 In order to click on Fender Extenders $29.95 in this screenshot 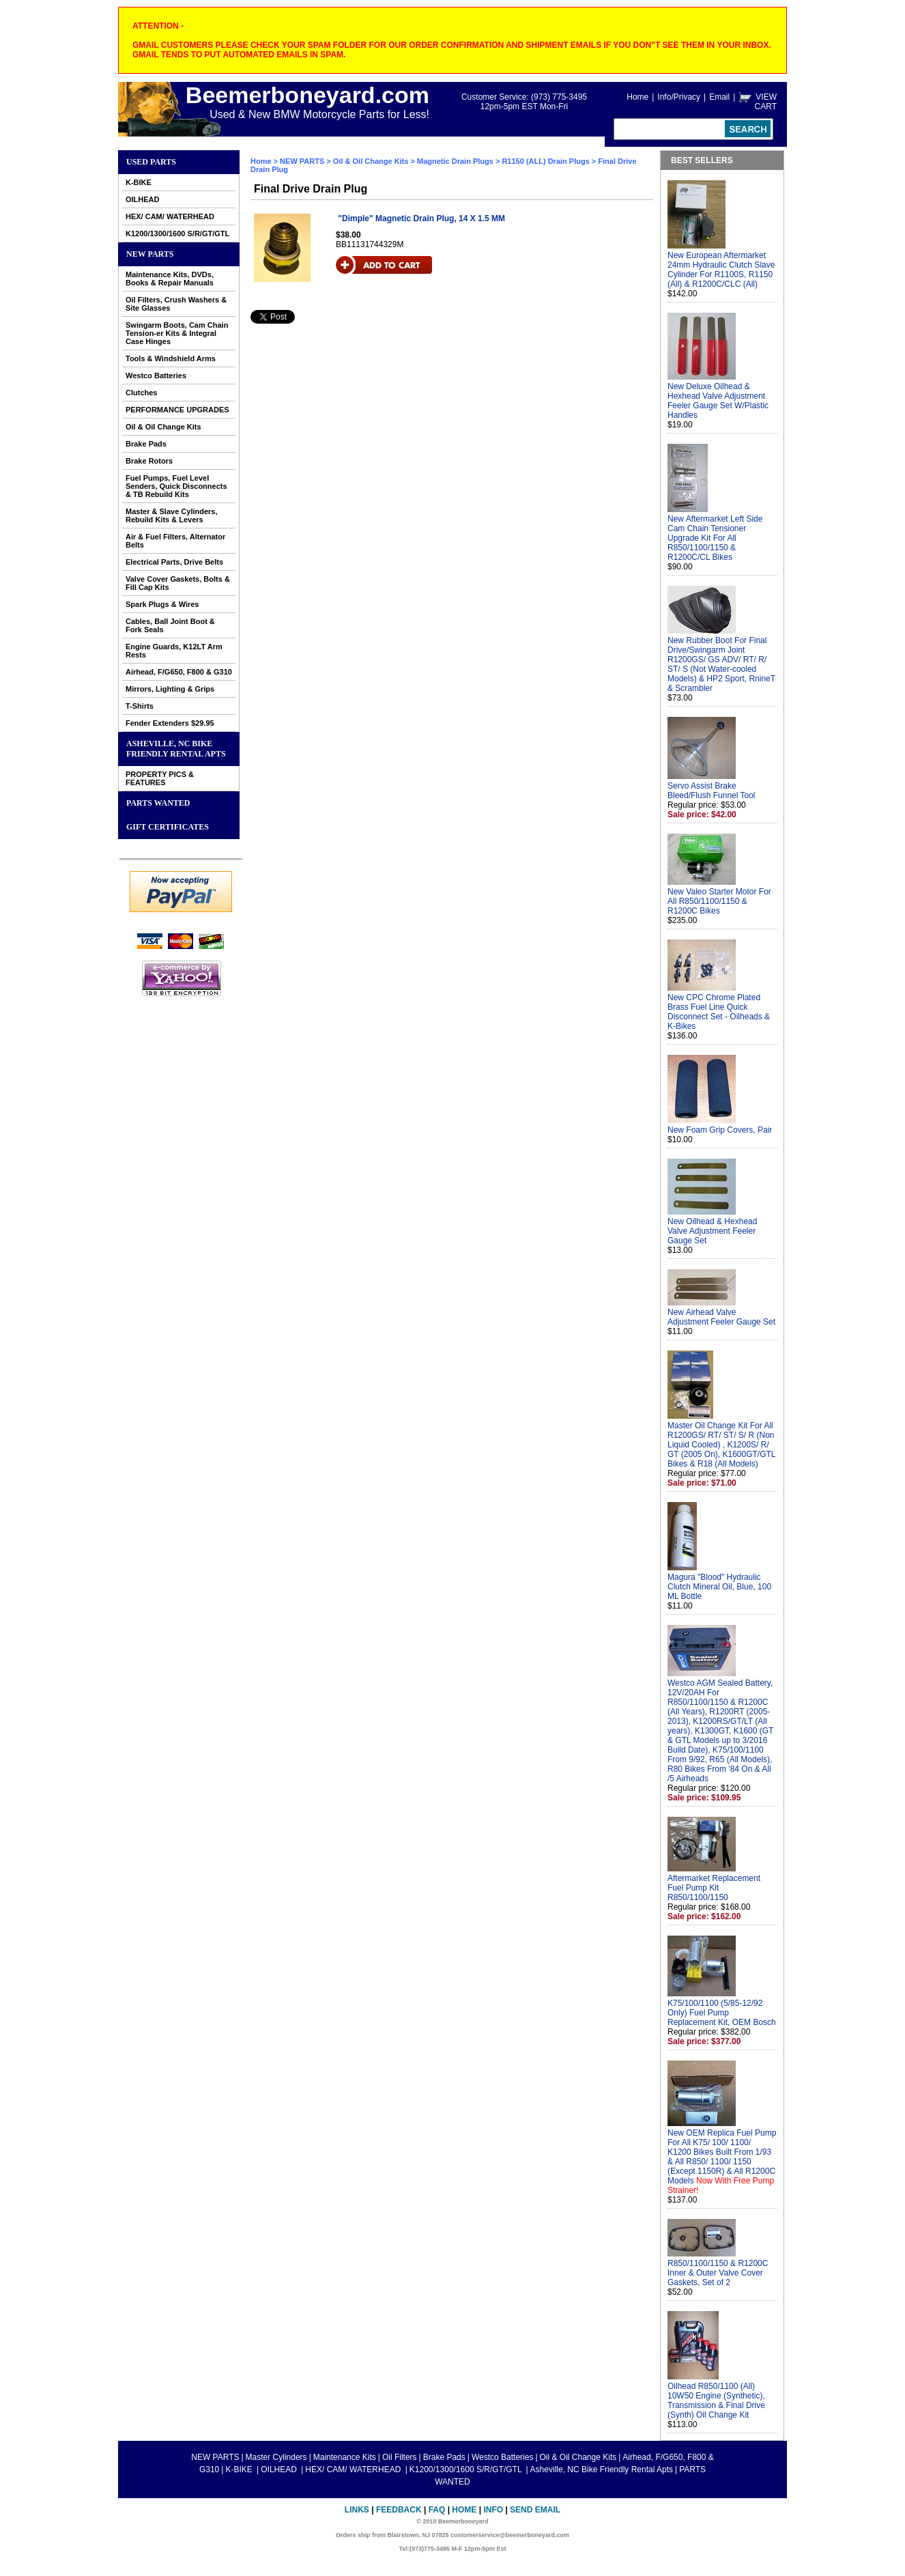, I will do `click(170, 723)`.